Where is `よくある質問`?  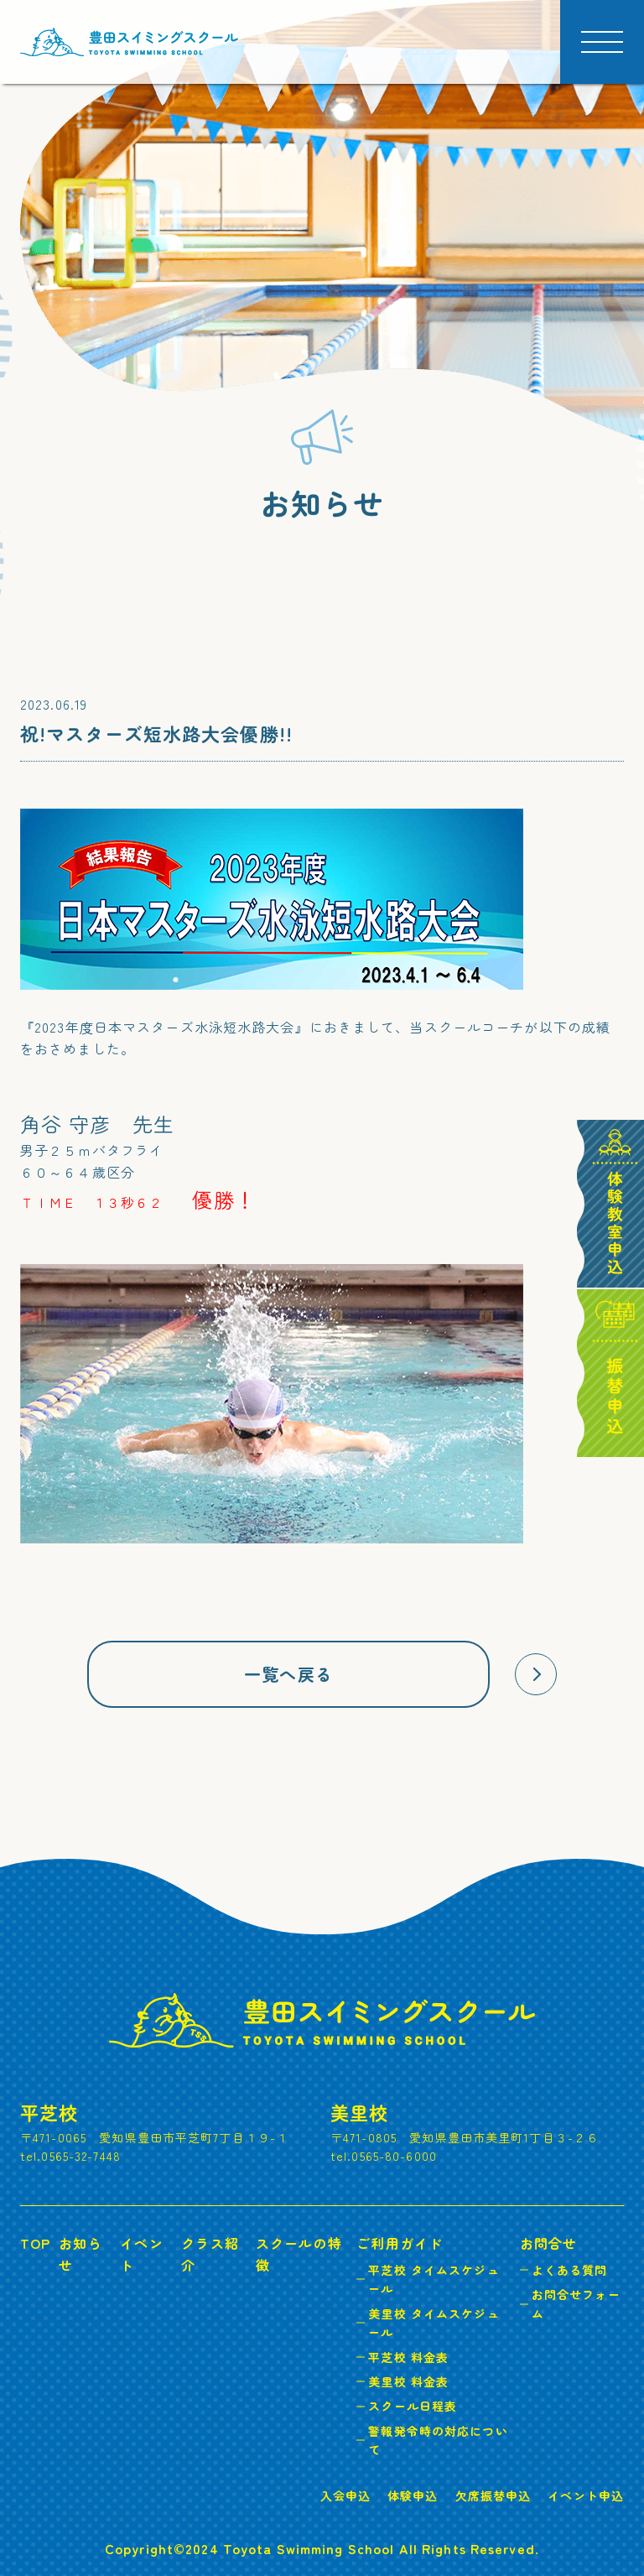 よくある質問 is located at coordinates (570, 2269).